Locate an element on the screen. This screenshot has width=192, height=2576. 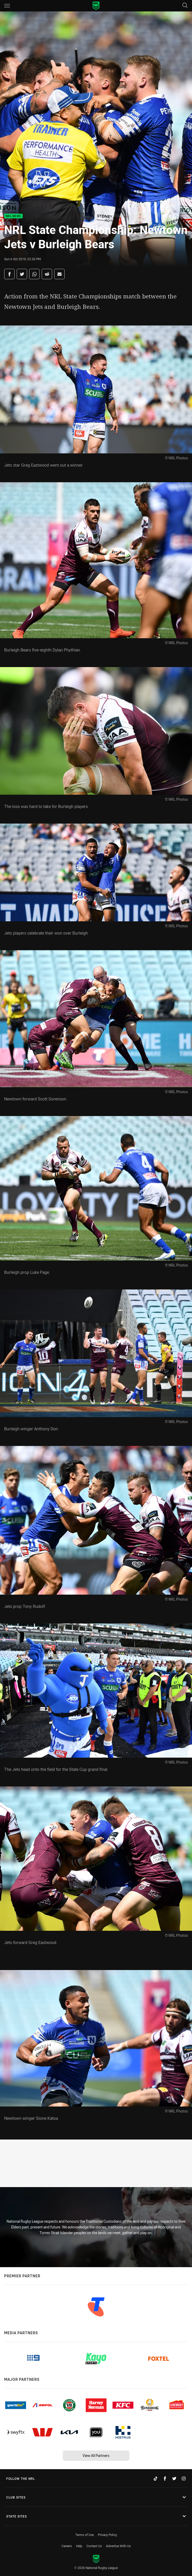
Terms of Use is located at coordinates (84, 2535).